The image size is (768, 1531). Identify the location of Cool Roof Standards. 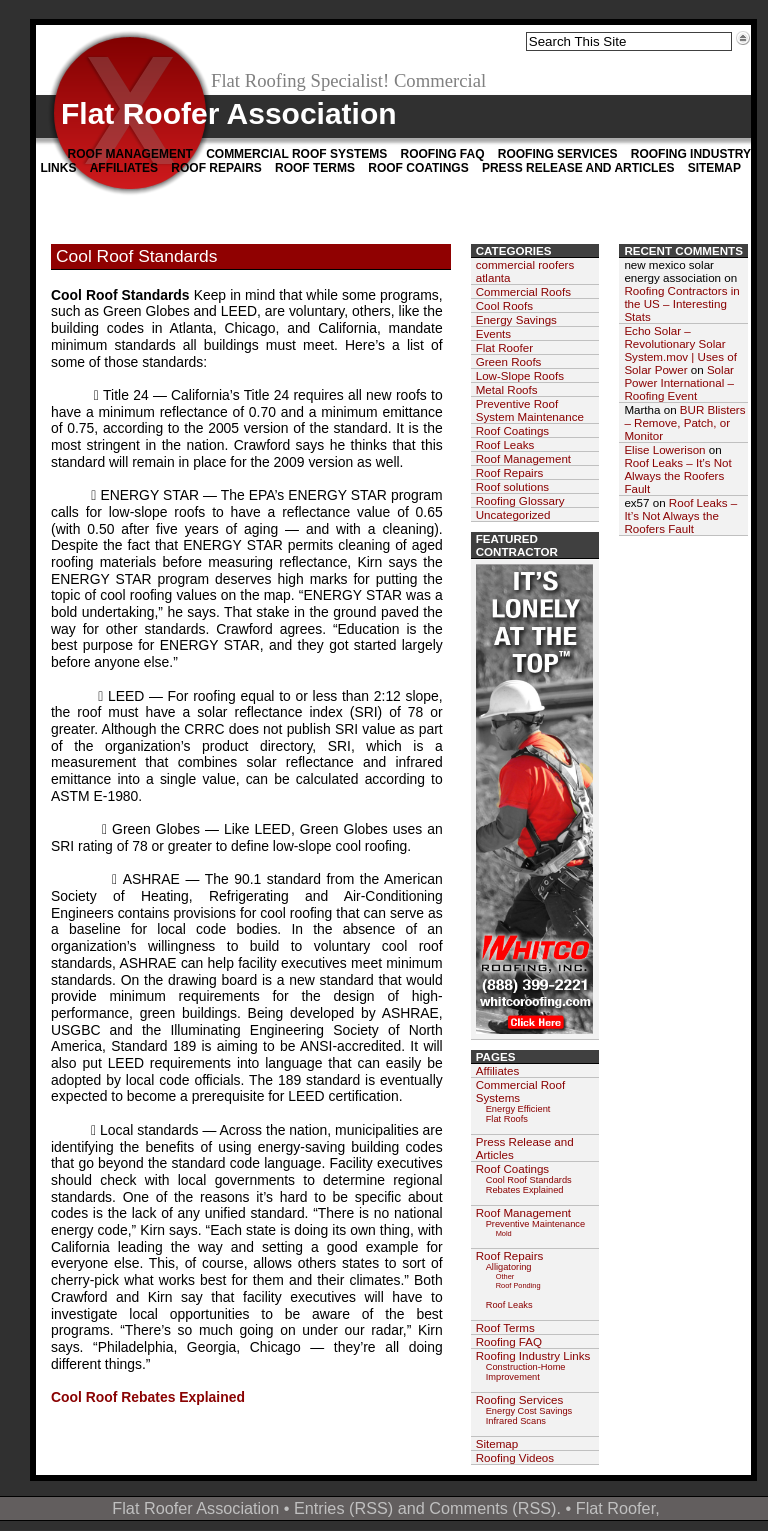
(136, 256).